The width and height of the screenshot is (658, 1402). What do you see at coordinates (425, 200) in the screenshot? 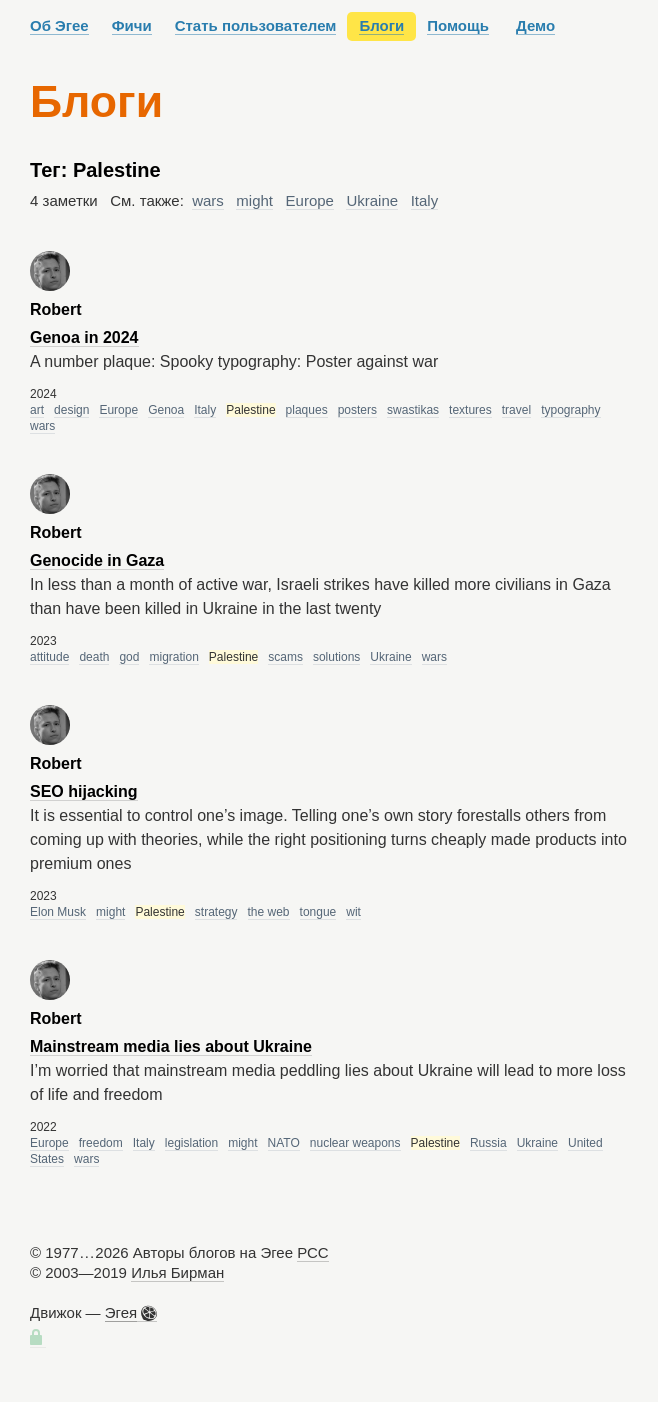
I see `Italy` at bounding box center [425, 200].